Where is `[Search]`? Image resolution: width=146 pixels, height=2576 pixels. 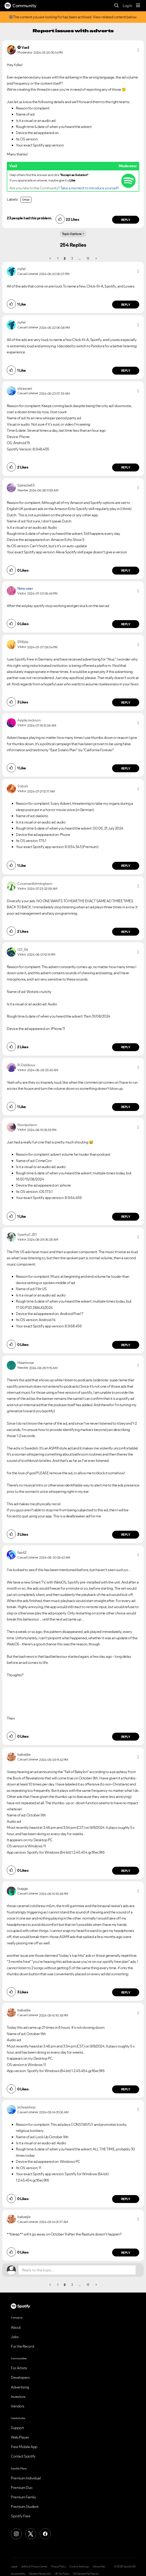
[Search] is located at coordinates (116, 5).